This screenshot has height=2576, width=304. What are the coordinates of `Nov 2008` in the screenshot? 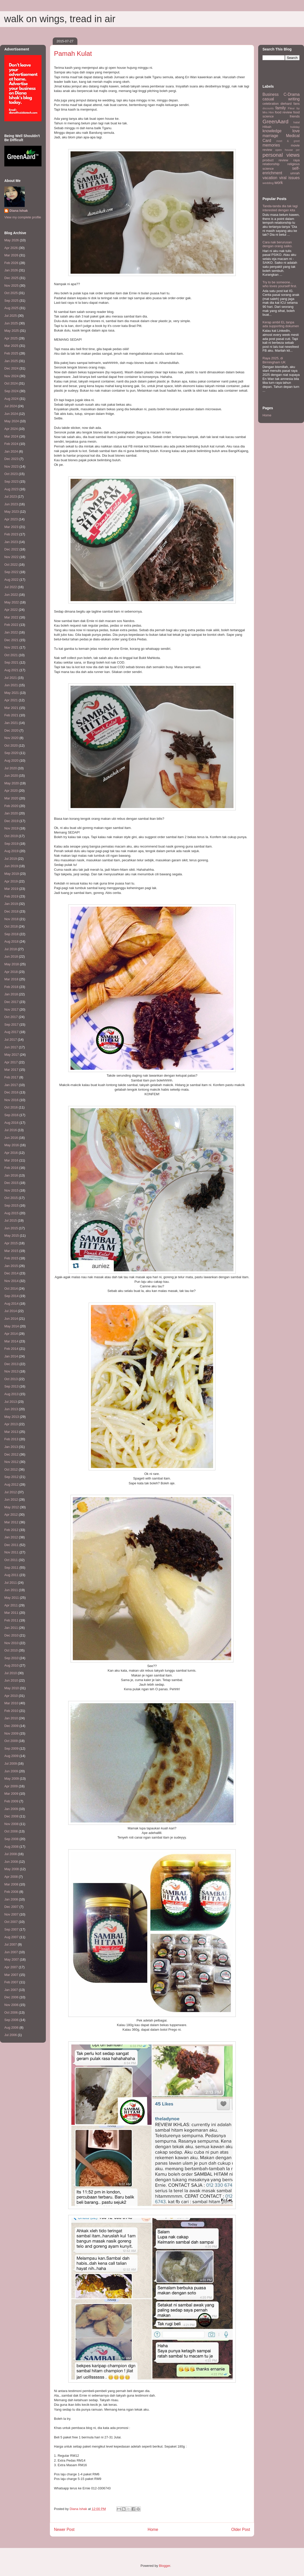 It's located at (11, 1824).